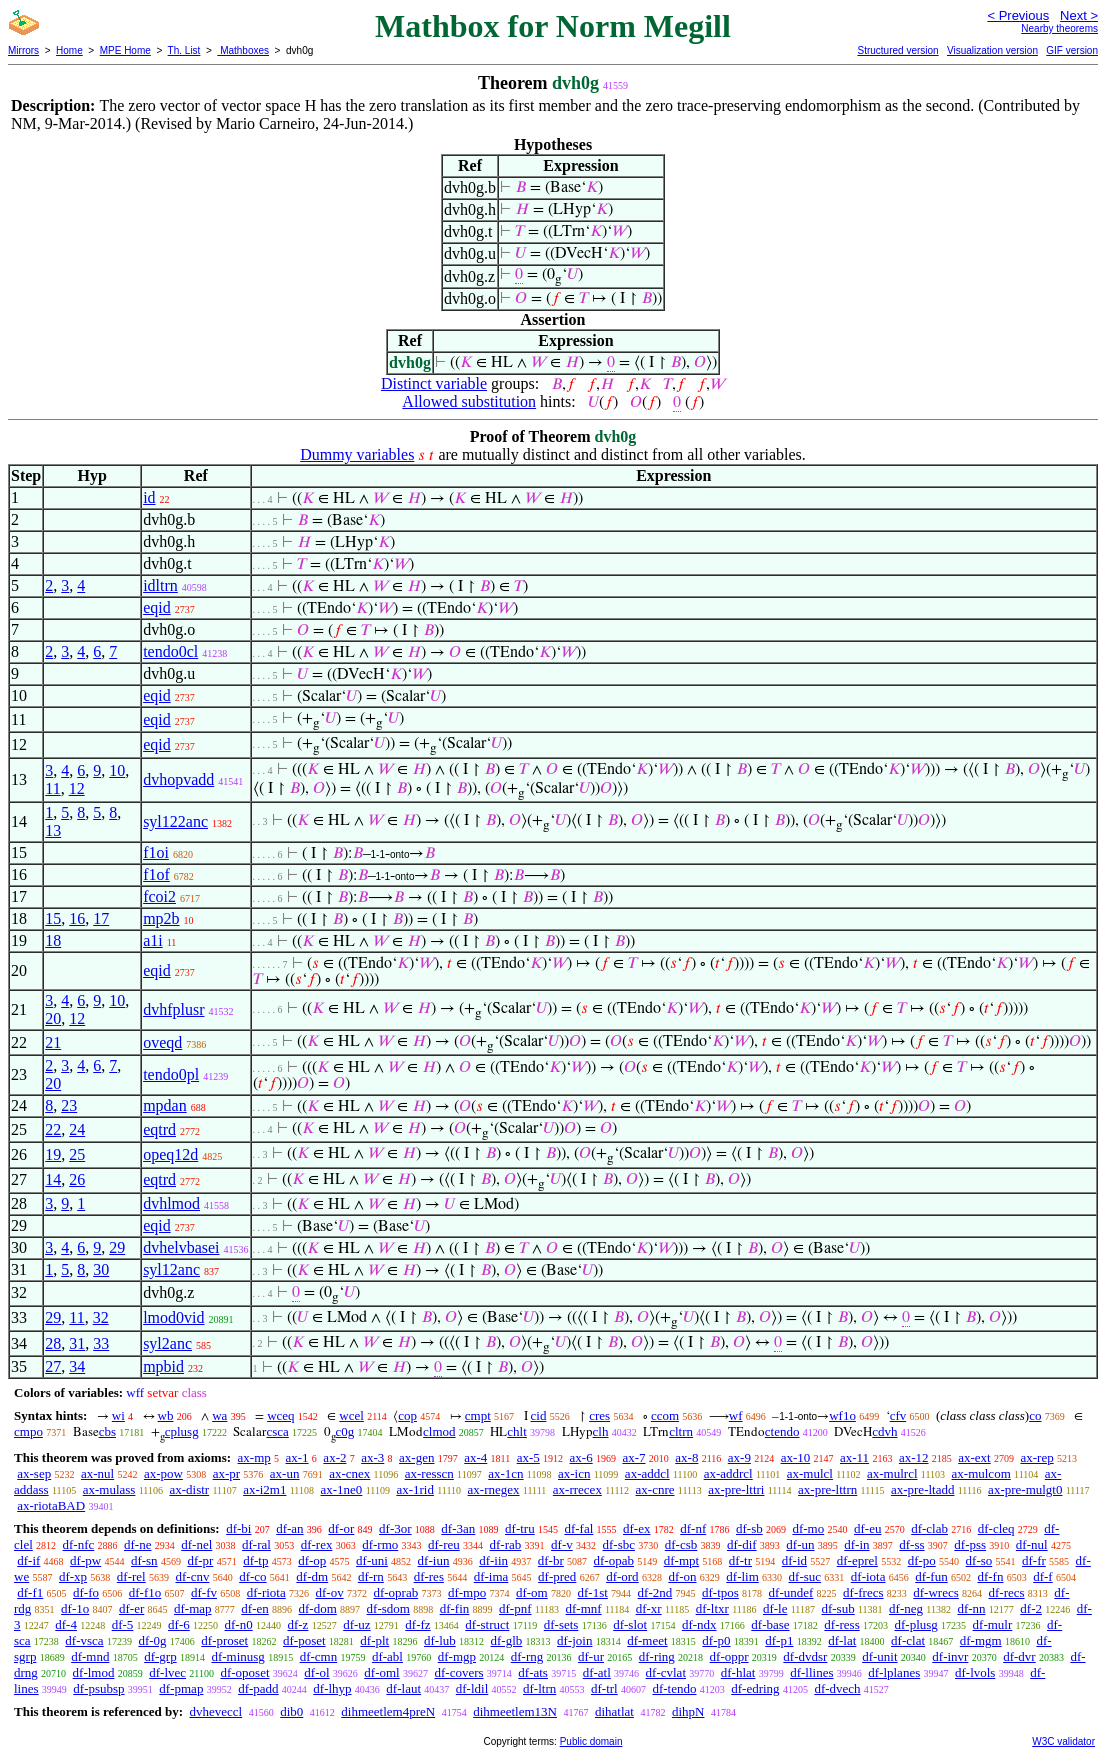  Describe the element at coordinates (118, 1415) in the screenshot. I see `wi` at that location.